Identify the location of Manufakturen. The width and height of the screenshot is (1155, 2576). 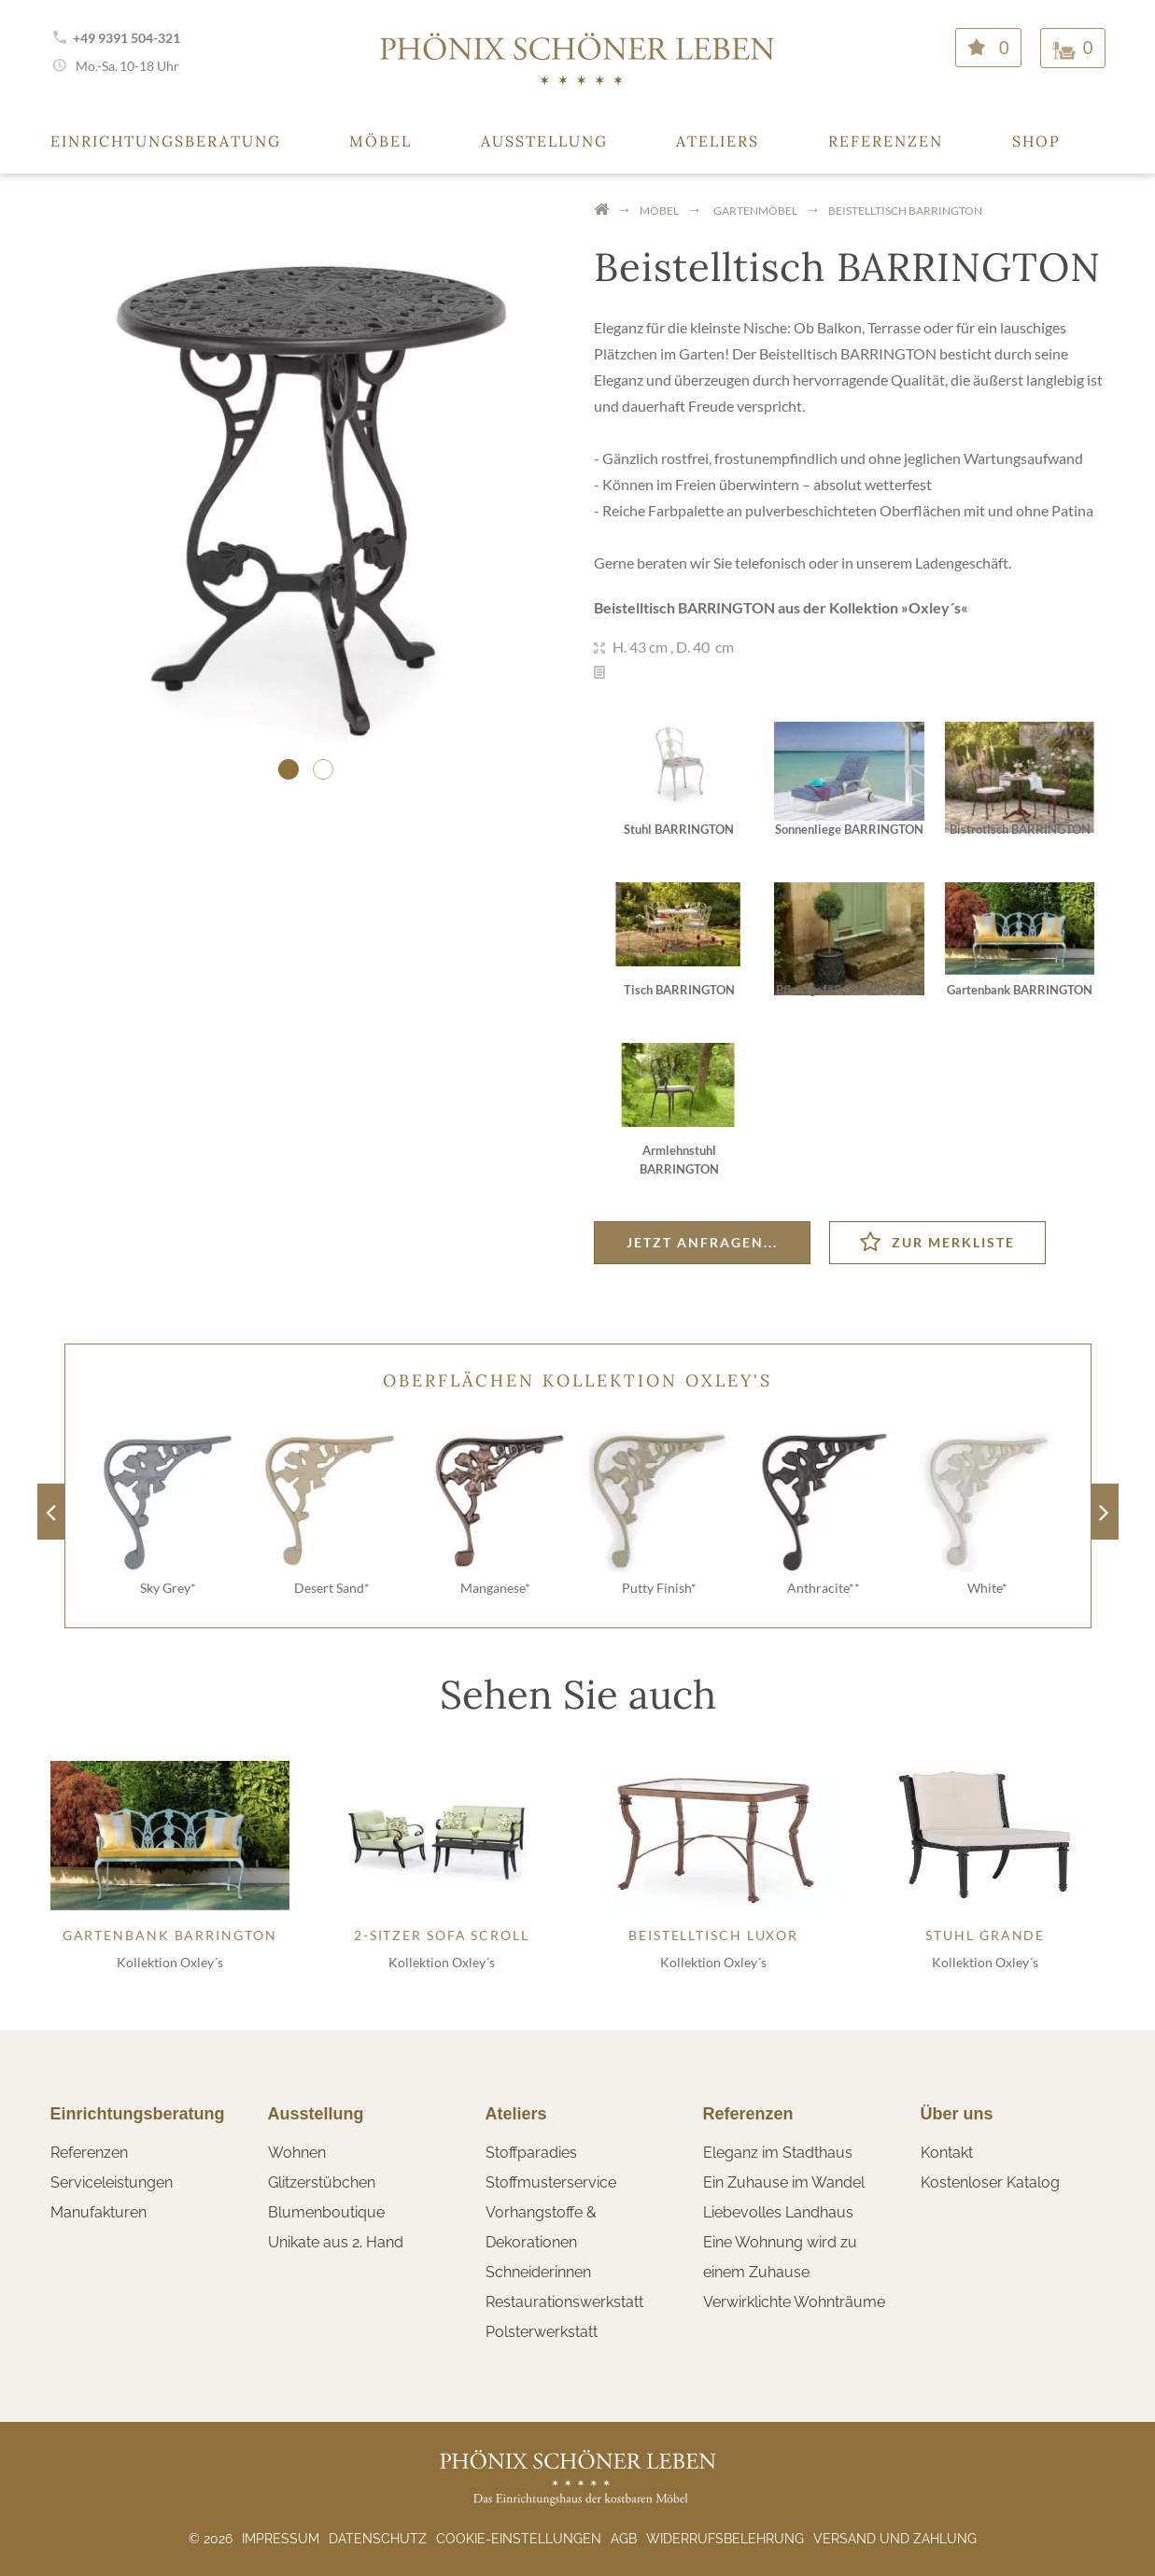
(98, 2212).